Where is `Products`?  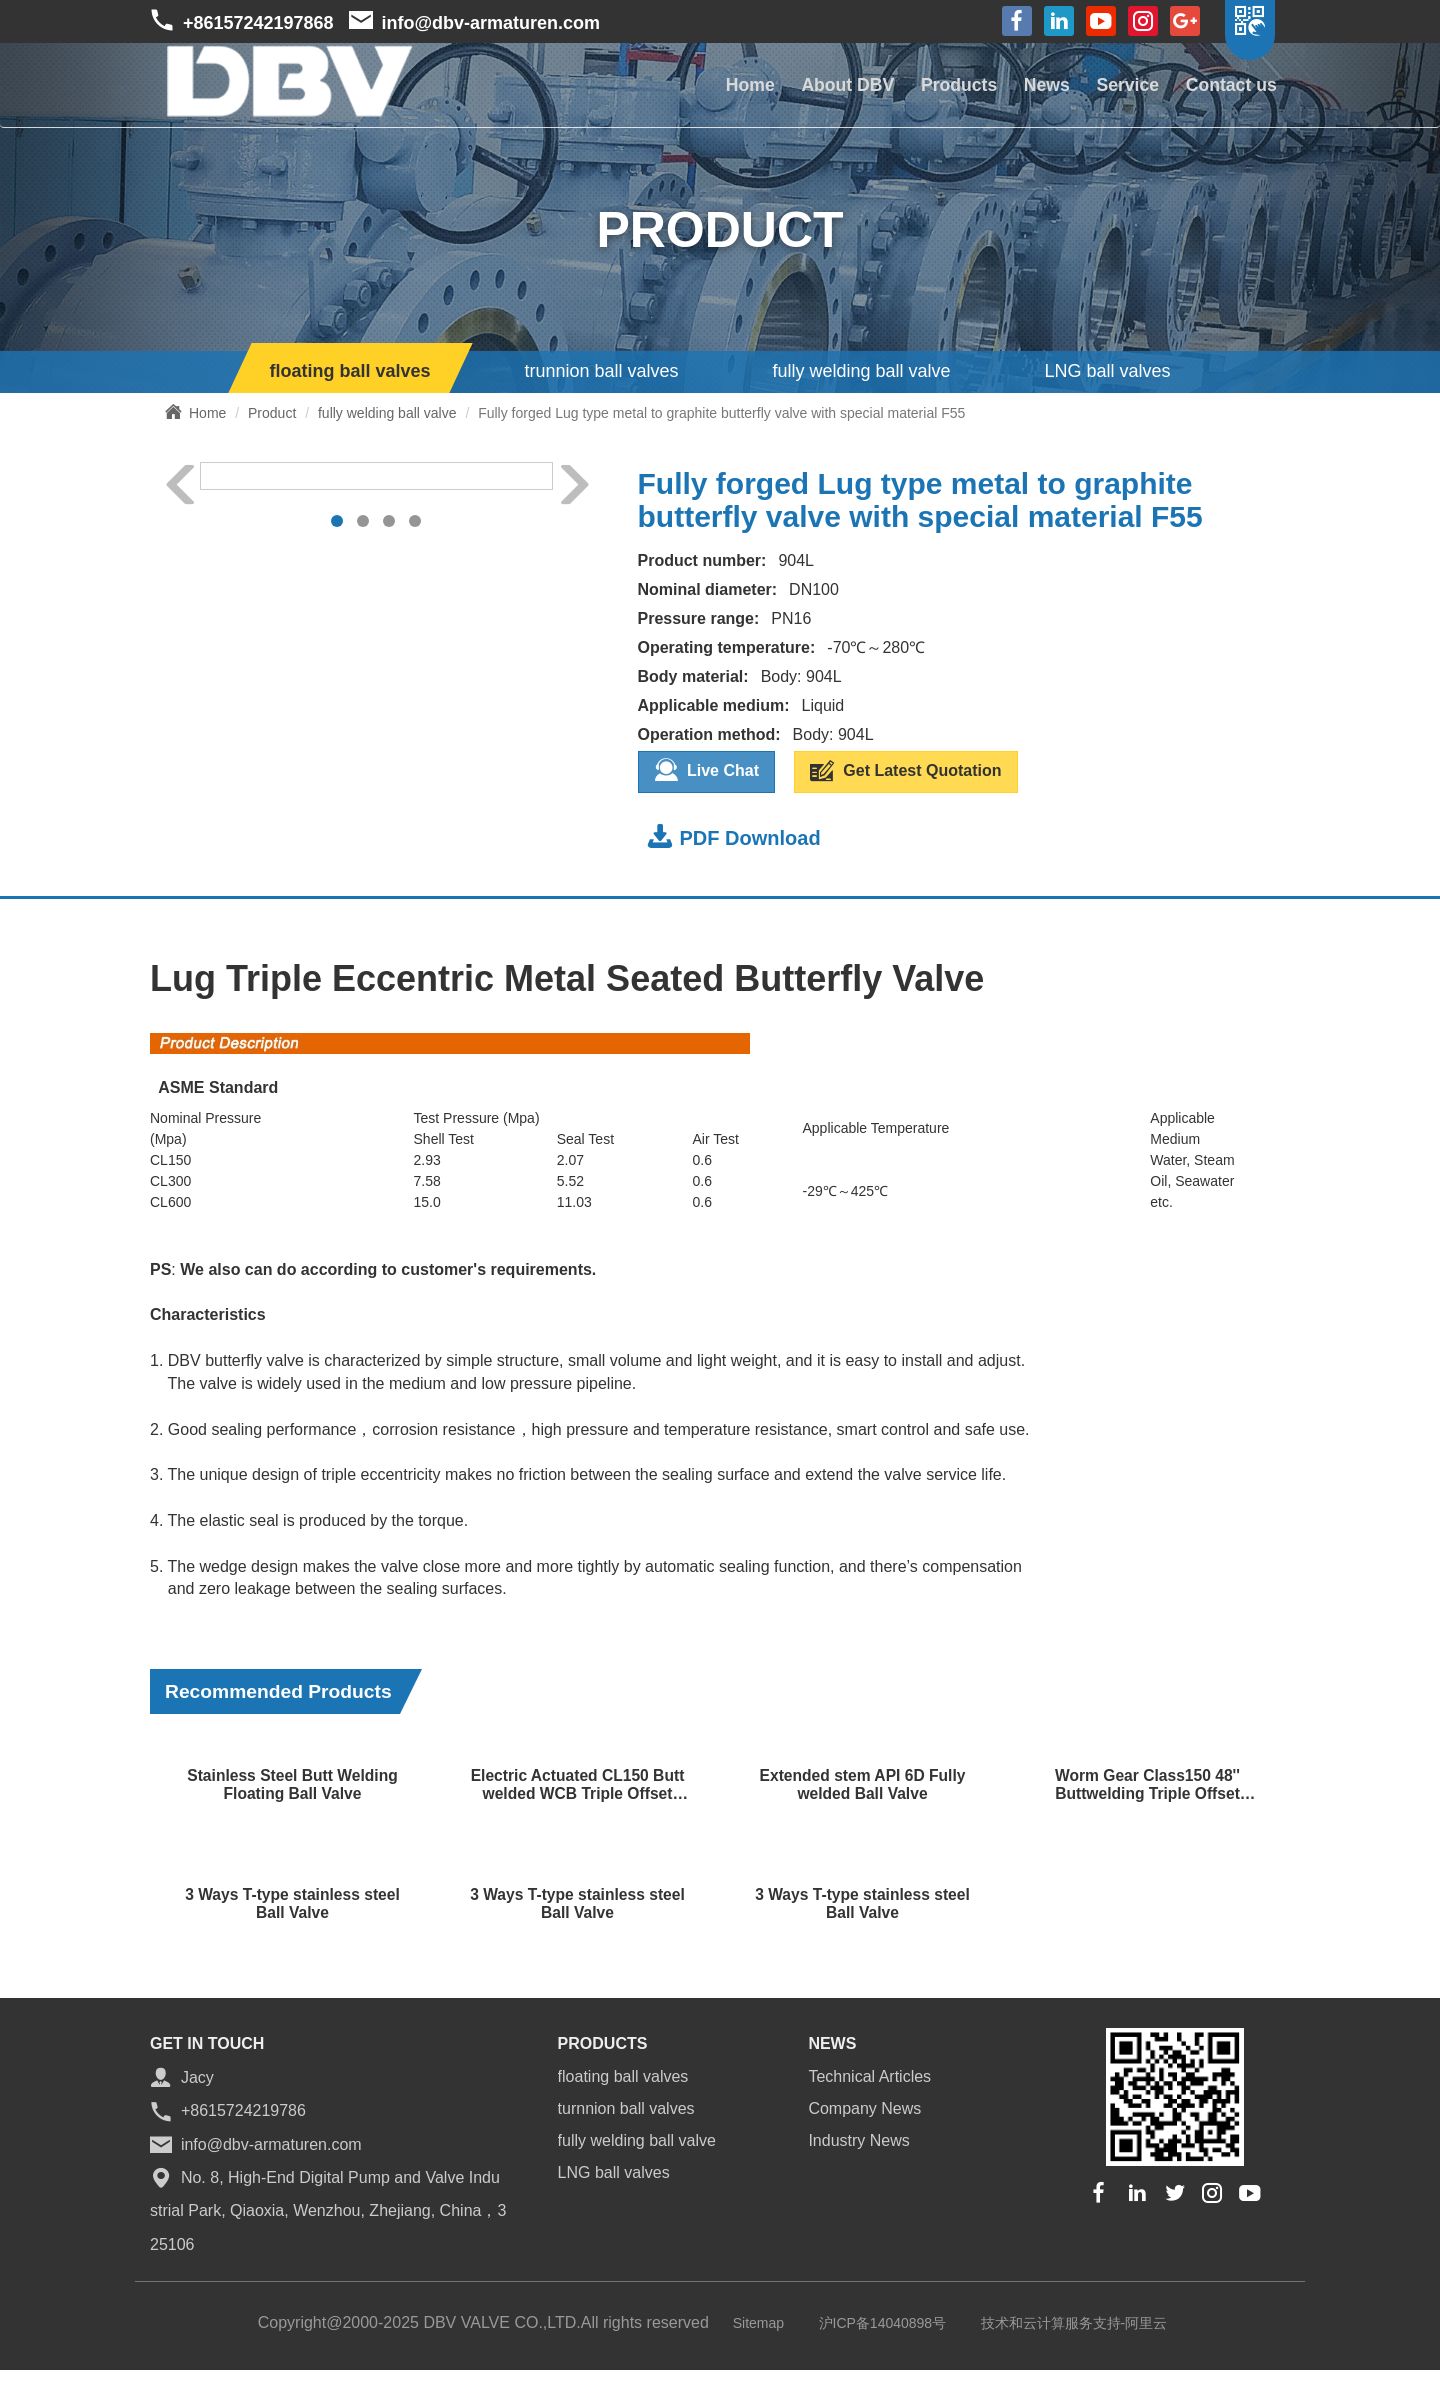
Products is located at coordinates (942, 91).